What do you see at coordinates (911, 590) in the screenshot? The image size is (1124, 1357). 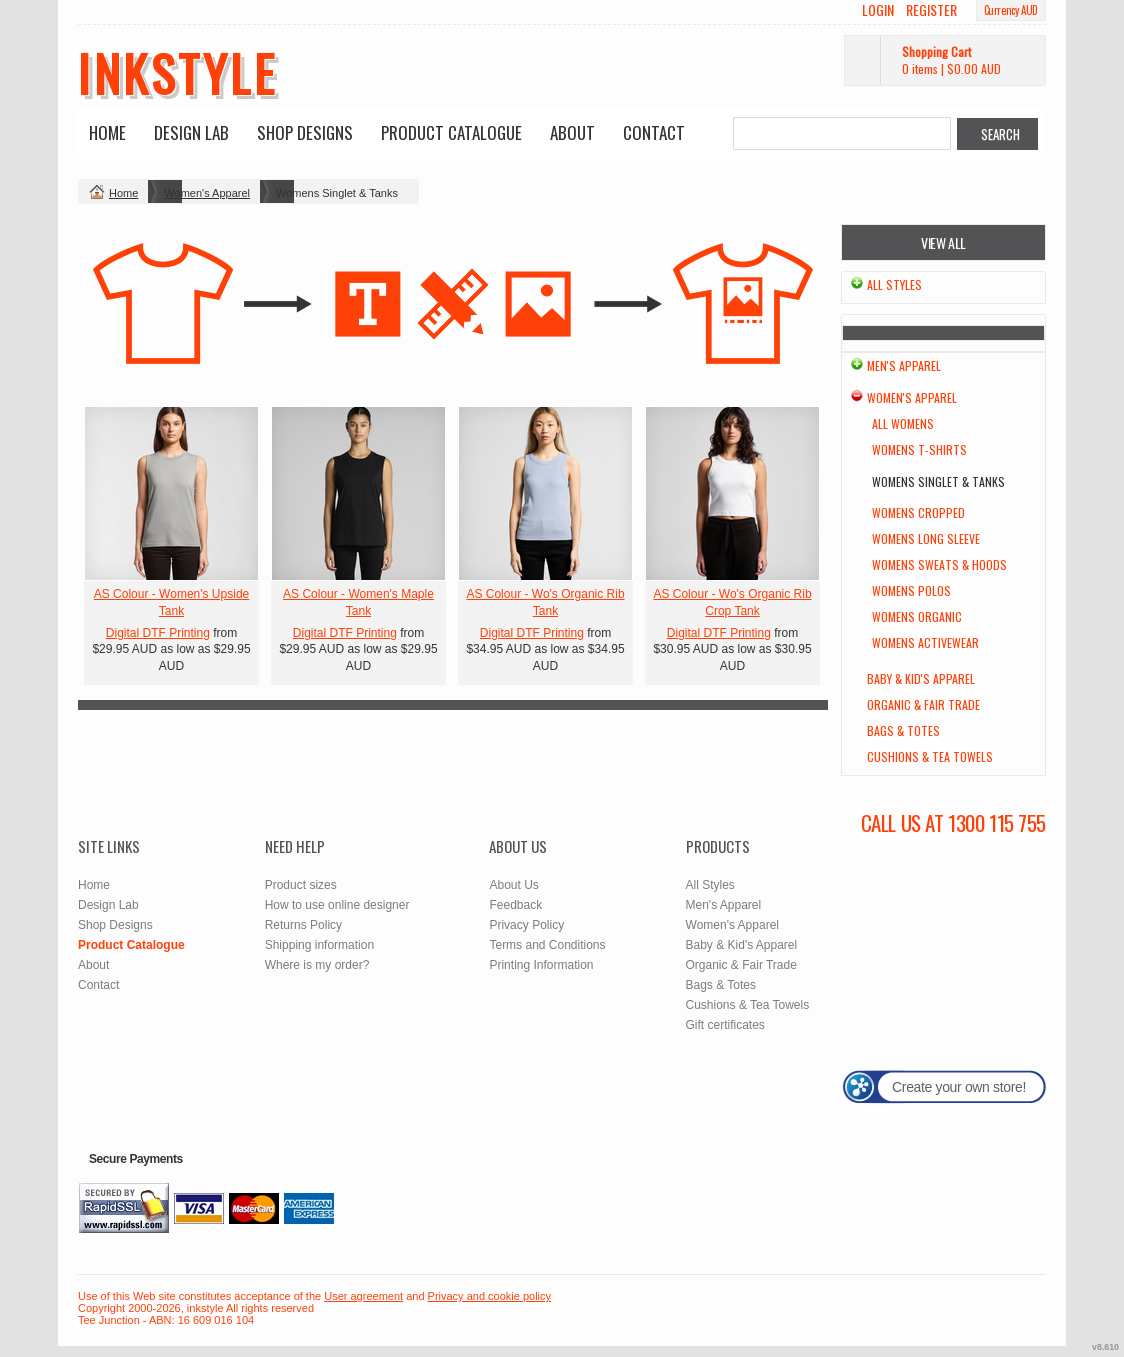 I see `Womens Polos` at bounding box center [911, 590].